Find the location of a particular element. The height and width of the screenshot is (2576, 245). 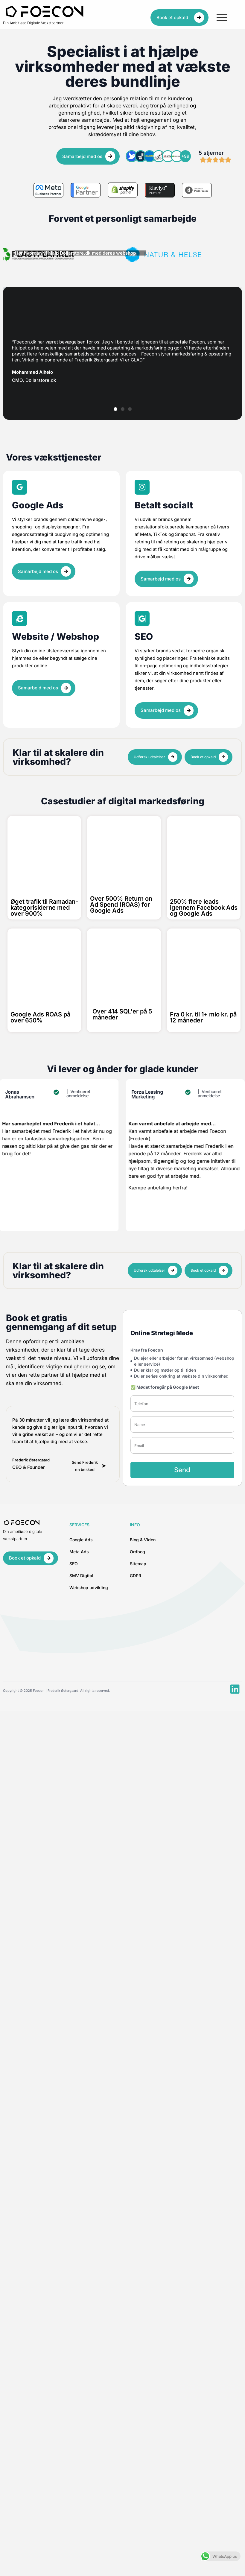

GDPR is located at coordinates (135, 1575).